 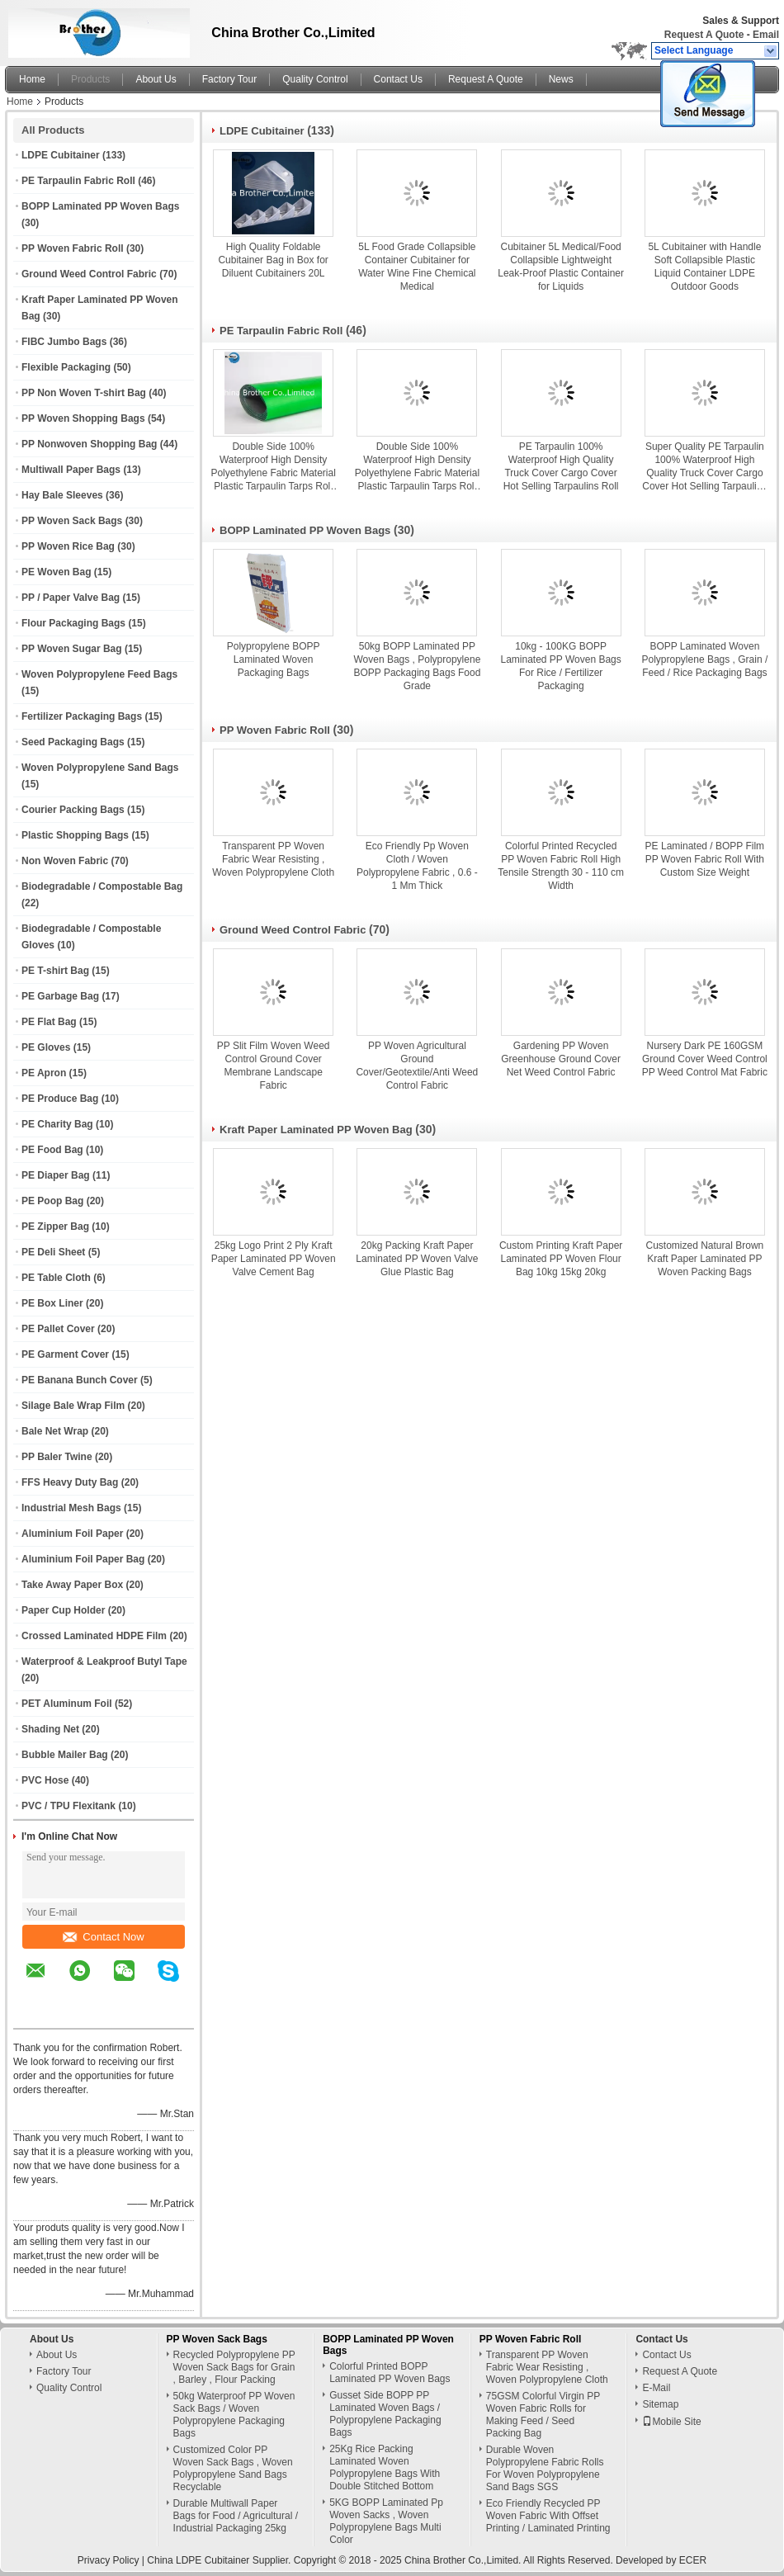 What do you see at coordinates (83, 418) in the screenshot?
I see `PP Woven Shopping Bags` at bounding box center [83, 418].